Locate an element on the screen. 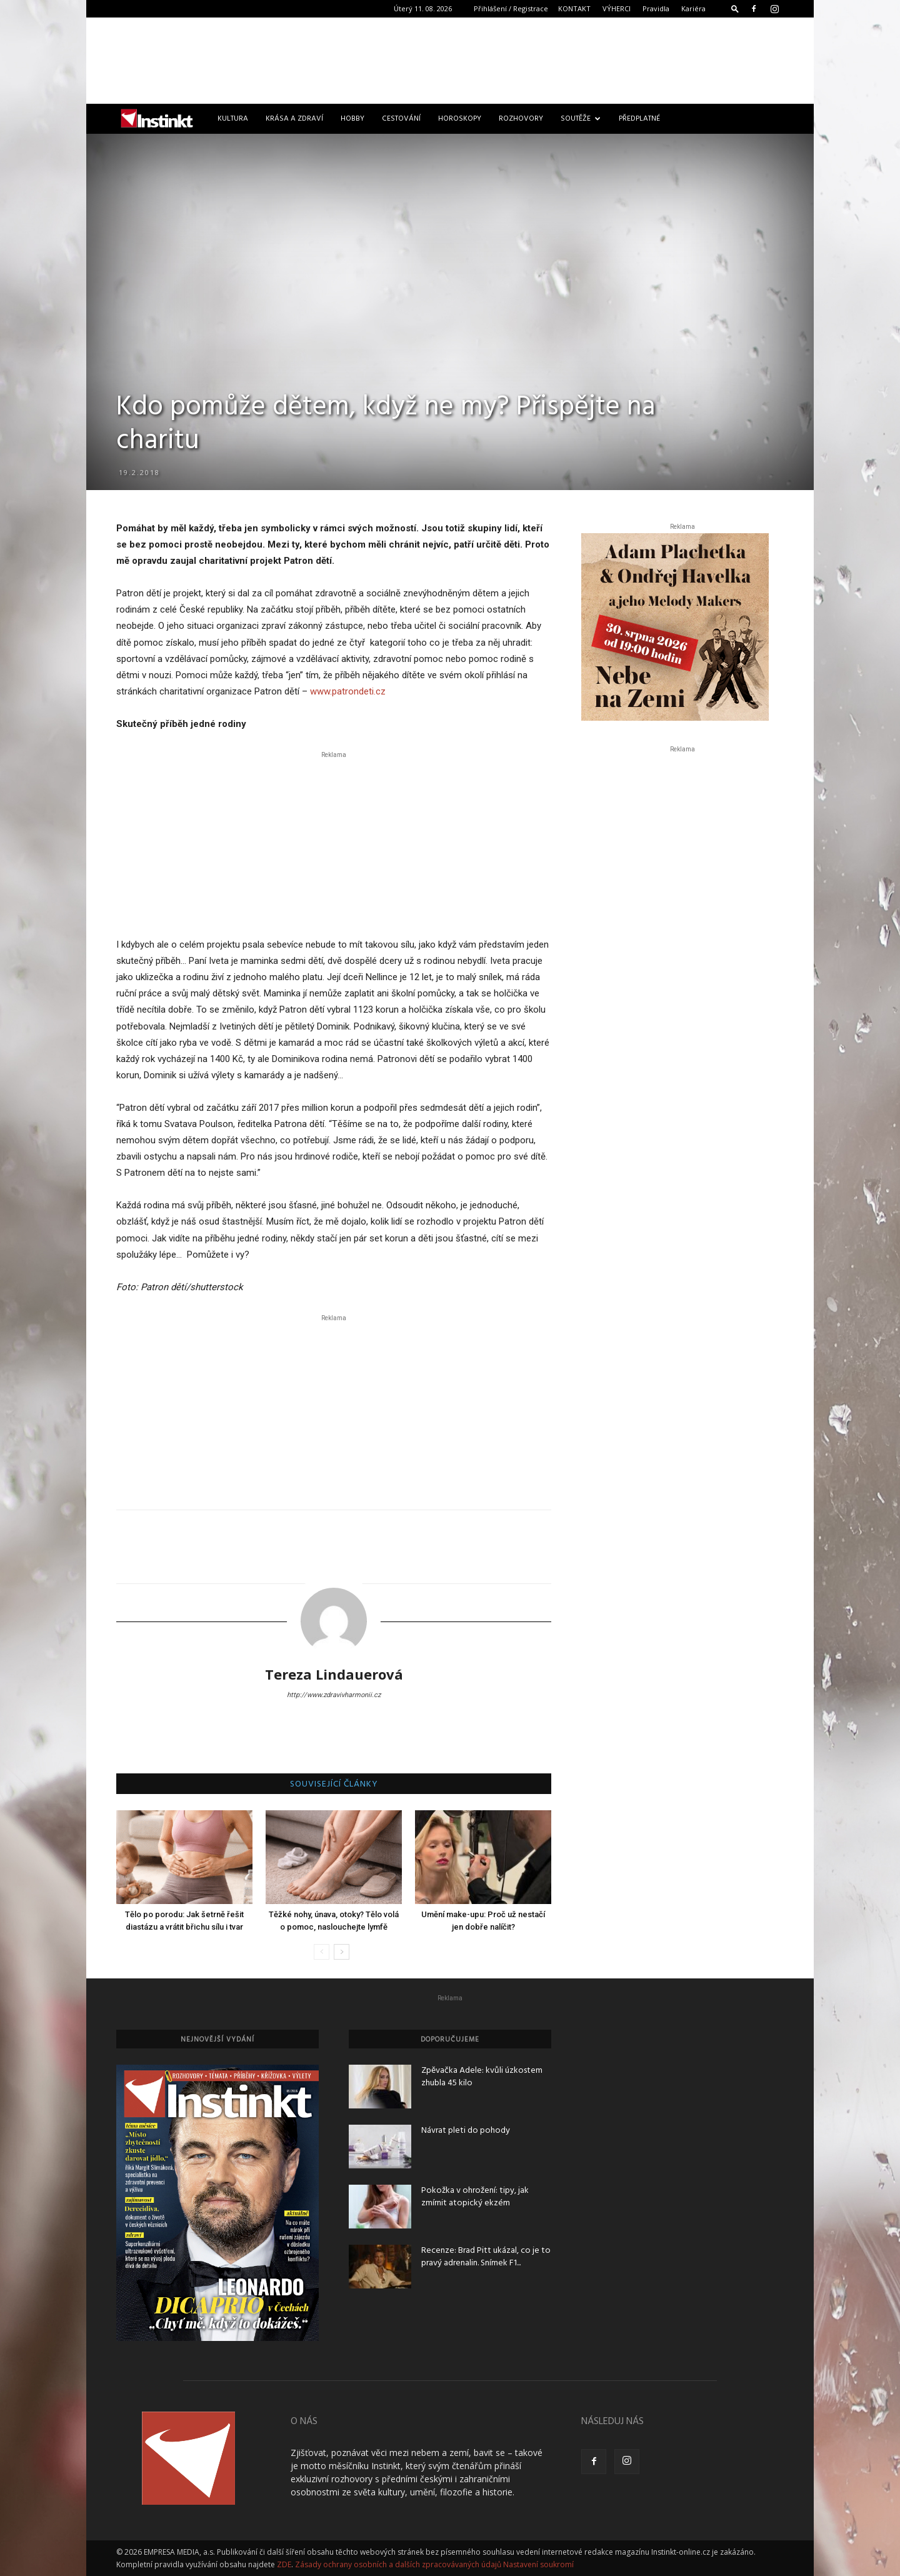 Image resolution: width=900 pixels, height=2576 pixels. Krása a zdraví is located at coordinates (294, 119).